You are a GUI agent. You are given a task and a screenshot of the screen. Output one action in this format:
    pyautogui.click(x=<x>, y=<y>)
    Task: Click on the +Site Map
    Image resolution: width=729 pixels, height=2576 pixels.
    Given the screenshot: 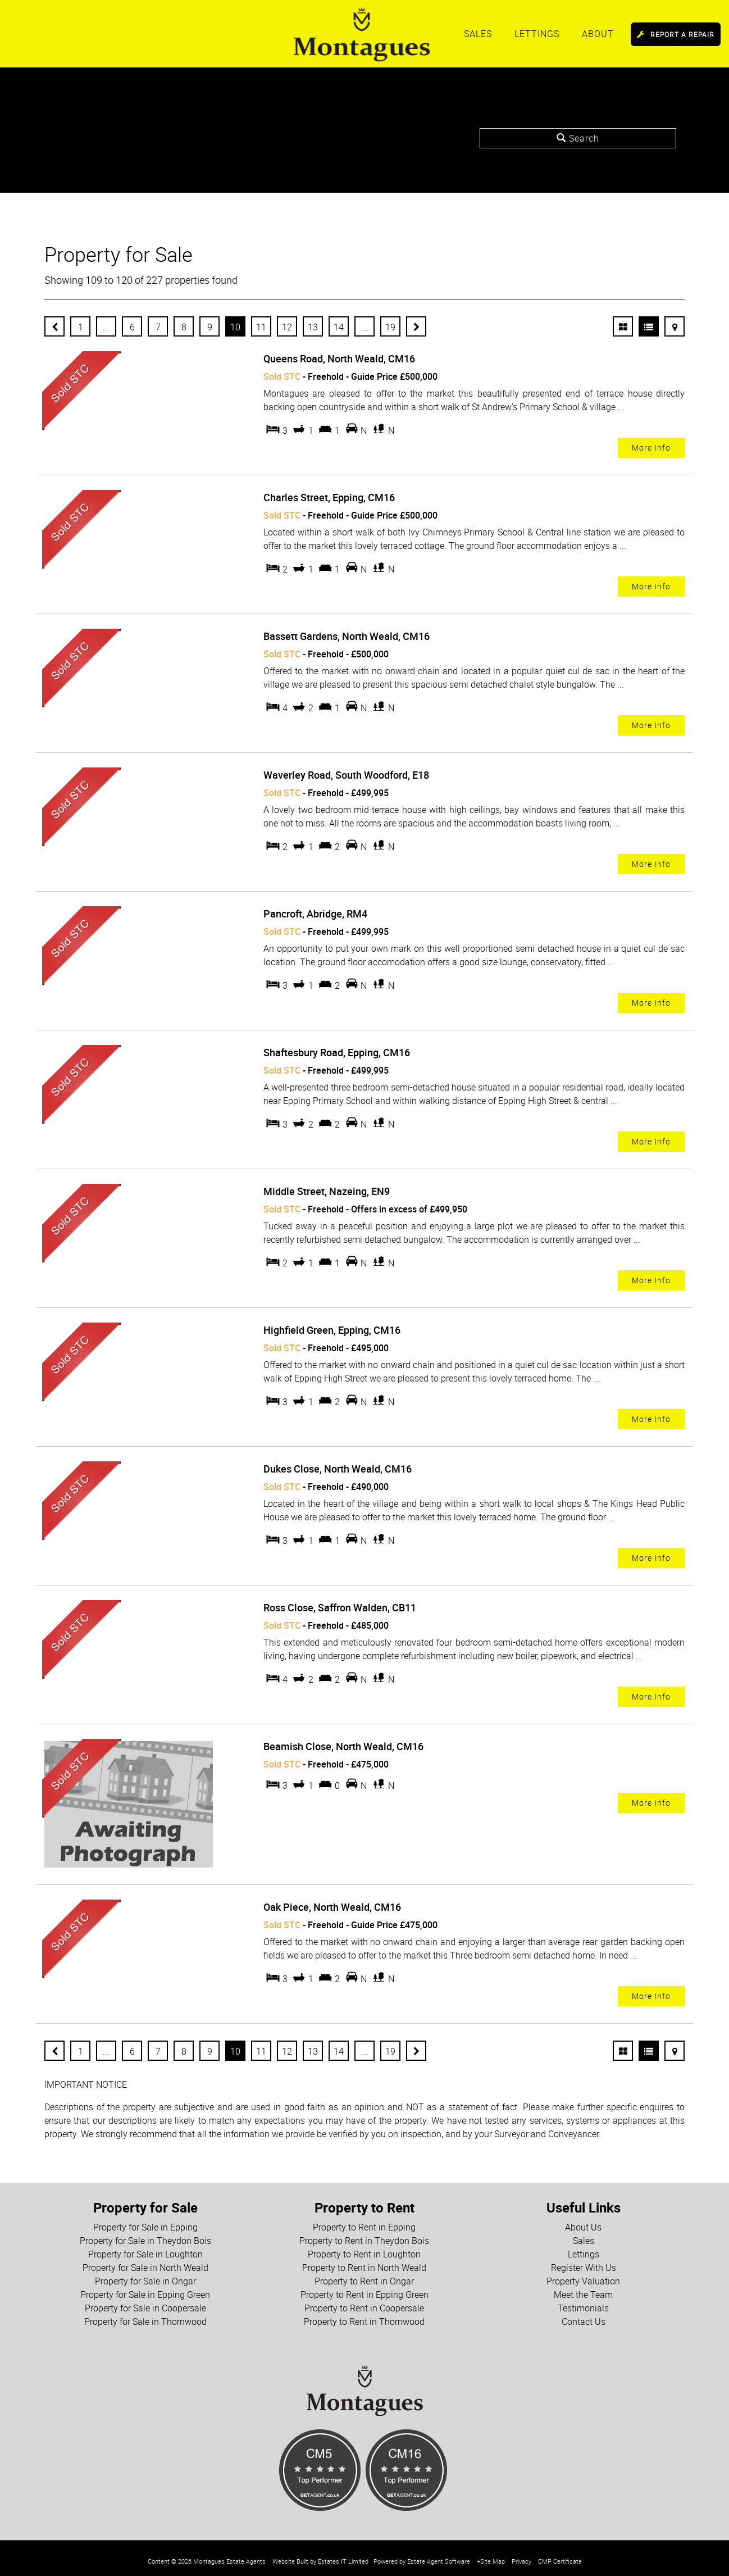 What is the action you would take?
    pyautogui.click(x=491, y=2555)
    